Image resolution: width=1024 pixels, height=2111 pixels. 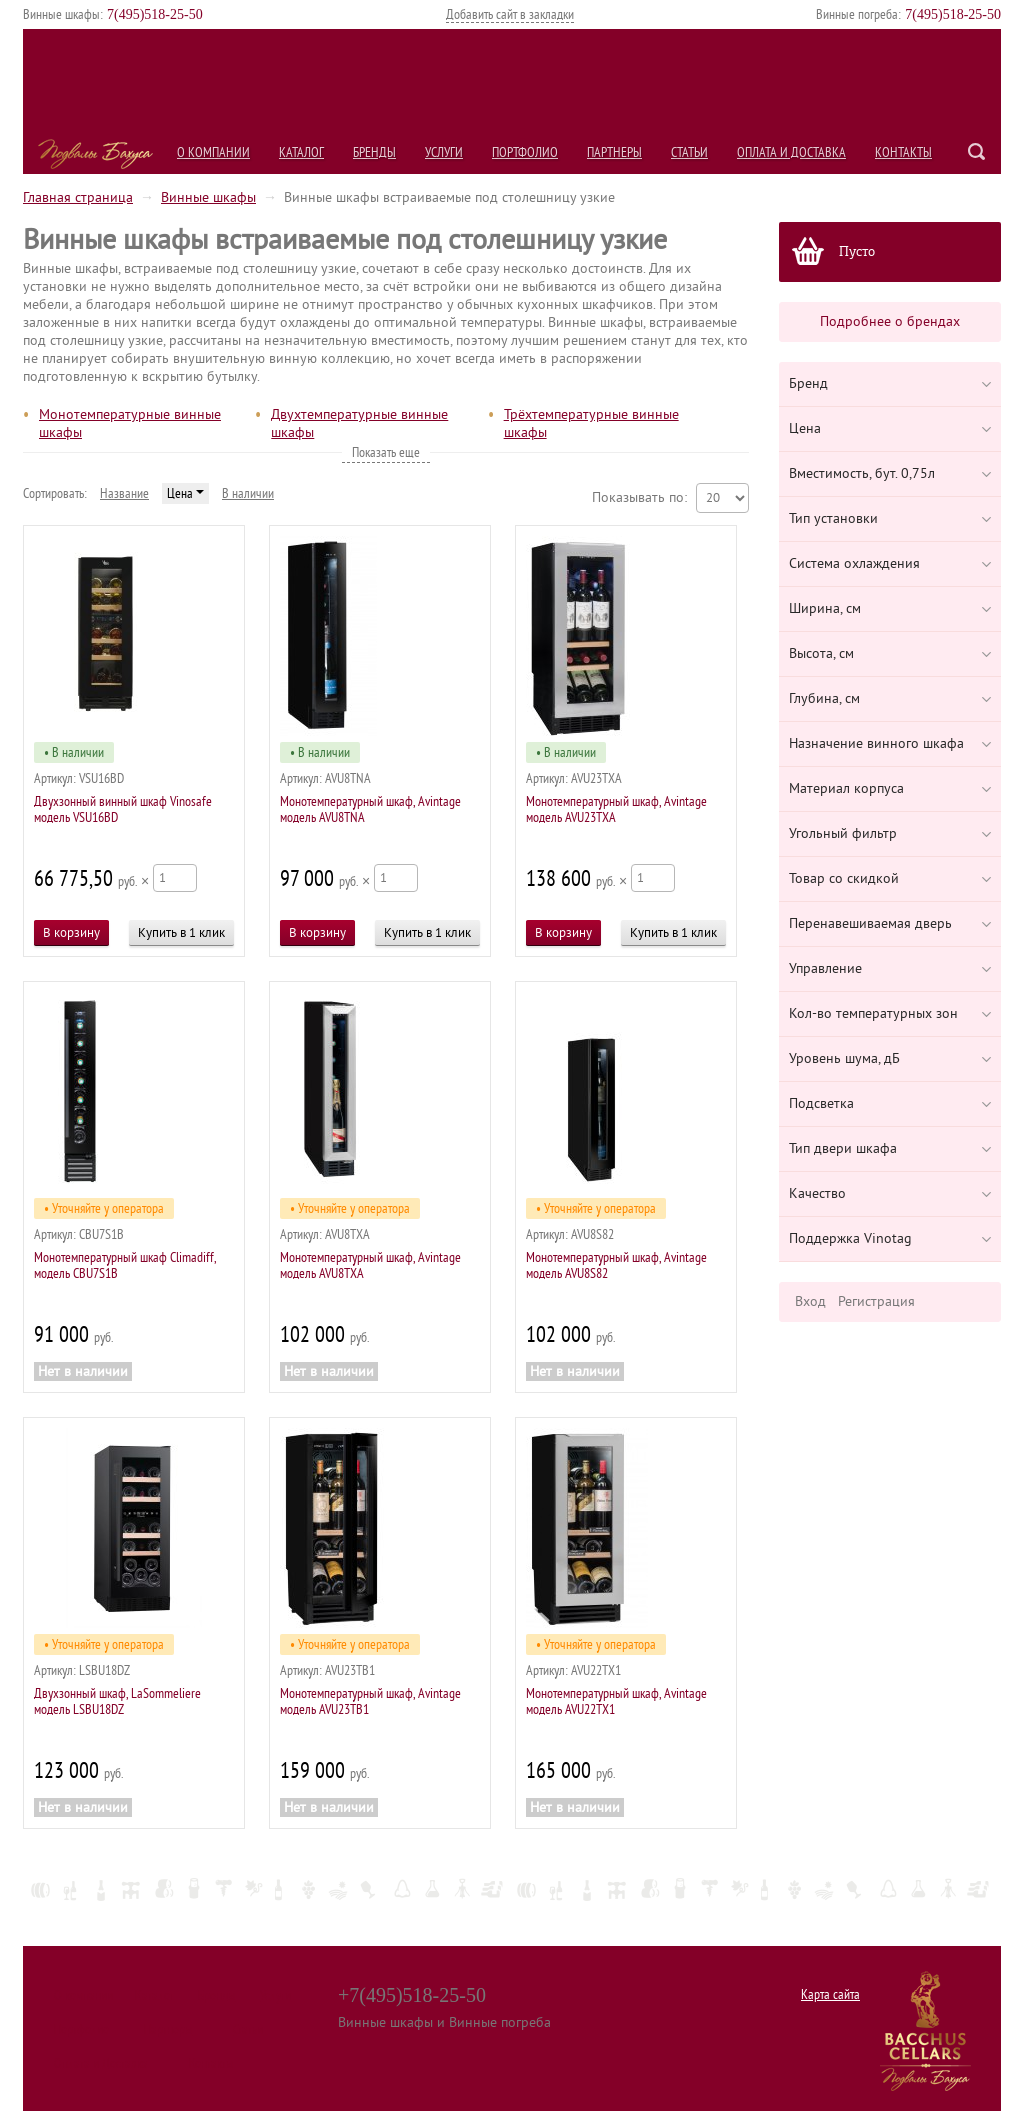 What do you see at coordinates (444, 152) in the screenshot?
I see `Услуги` at bounding box center [444, 152].